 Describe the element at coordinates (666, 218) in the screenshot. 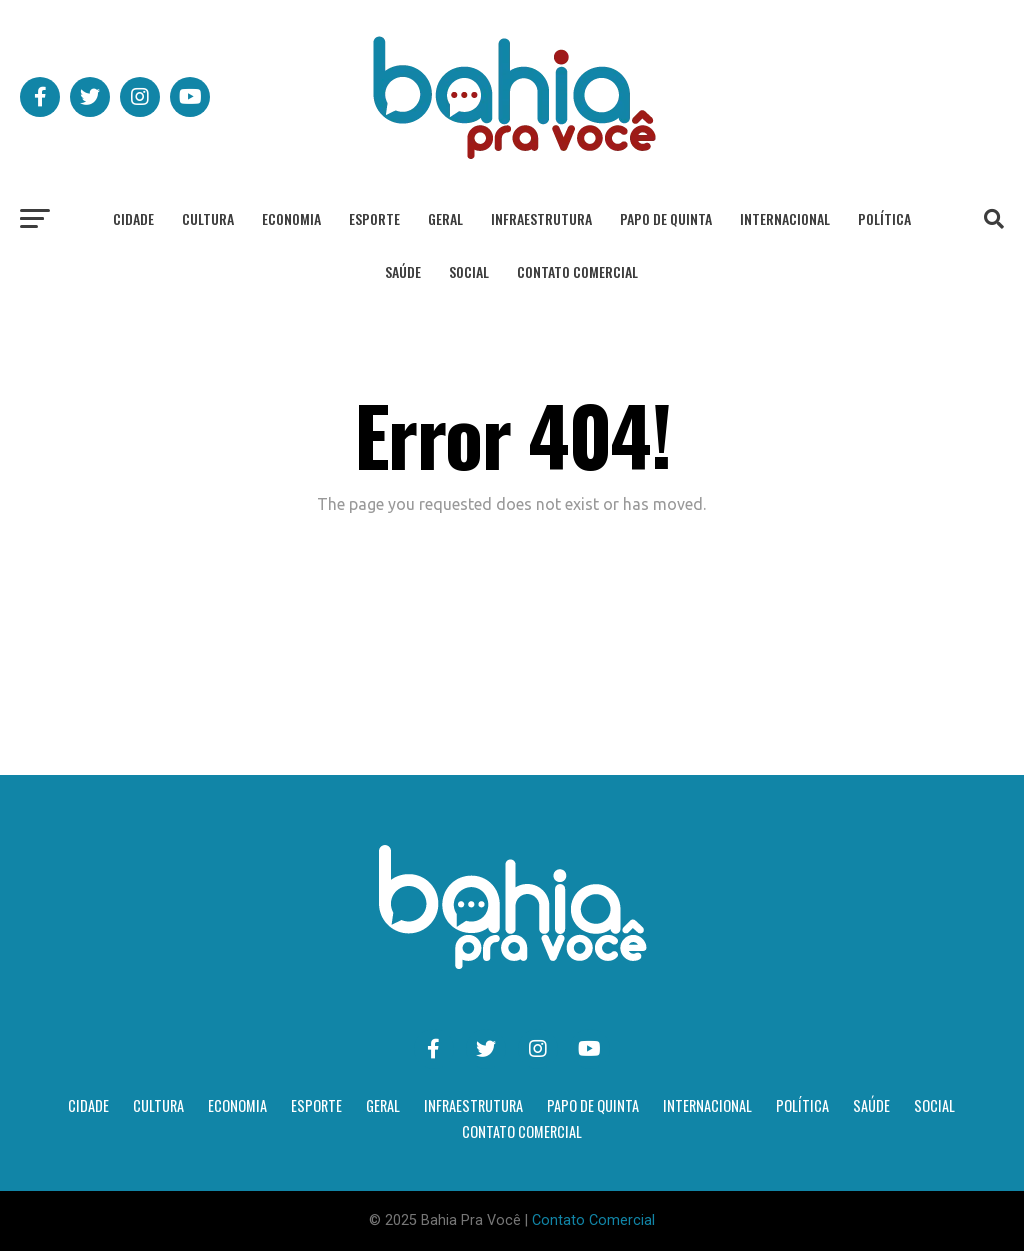

I see `Papo de Quinta` at that location.